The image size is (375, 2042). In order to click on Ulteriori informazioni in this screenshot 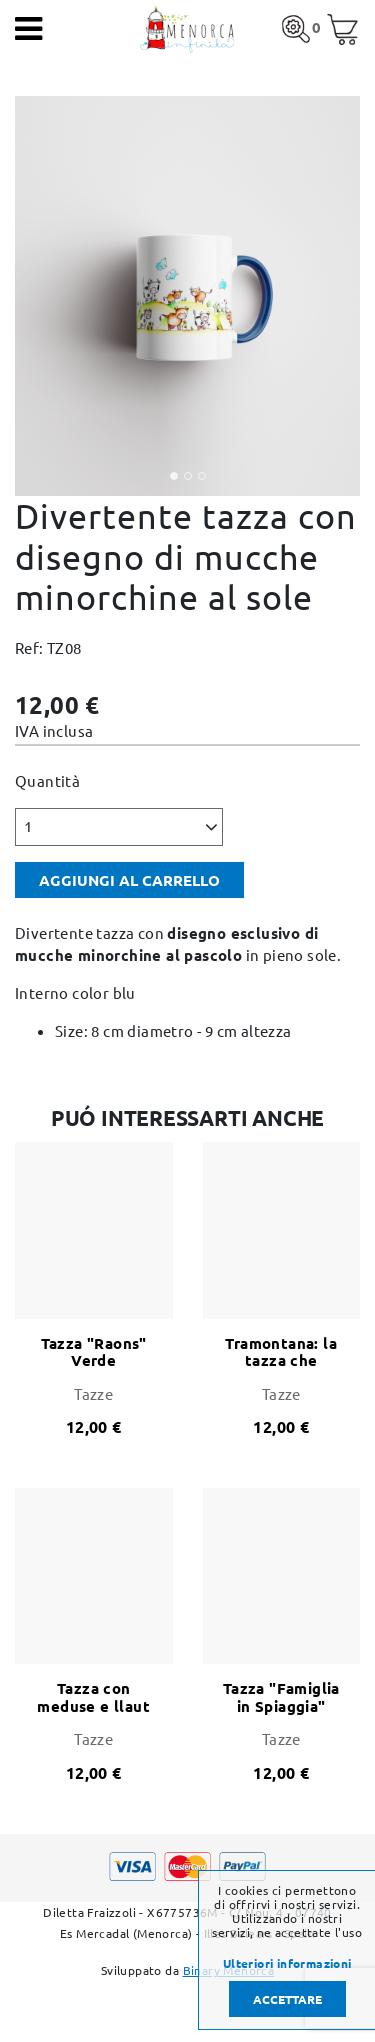, I will do `click(287, 1963)`.